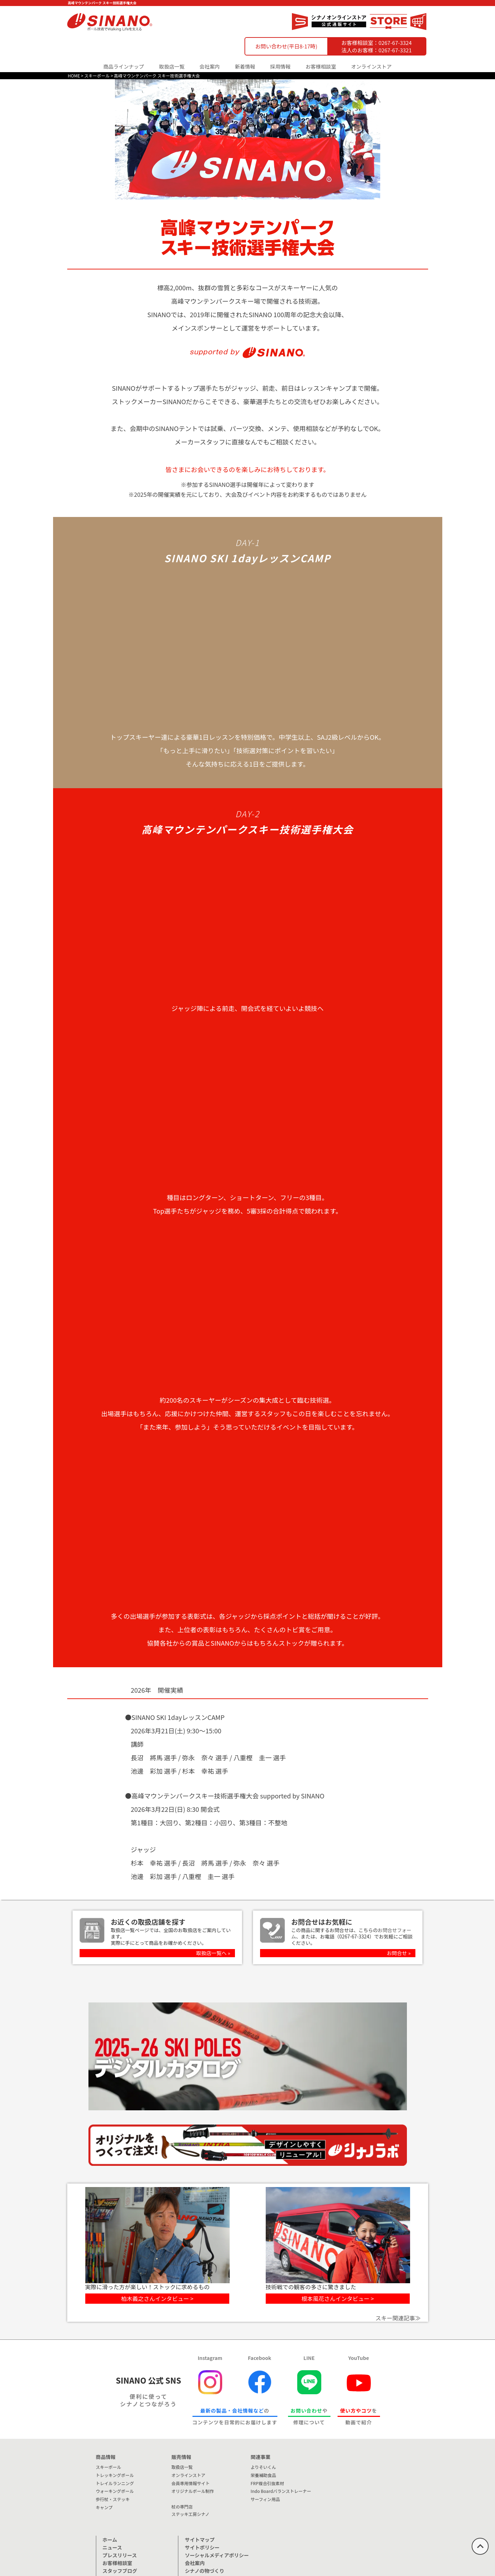 Image resolution: width=495 pixels, height=2576 pixels. Describe the element at coordinates (263, 2467) in the screenshot. I see `よりそいくん` at that location.